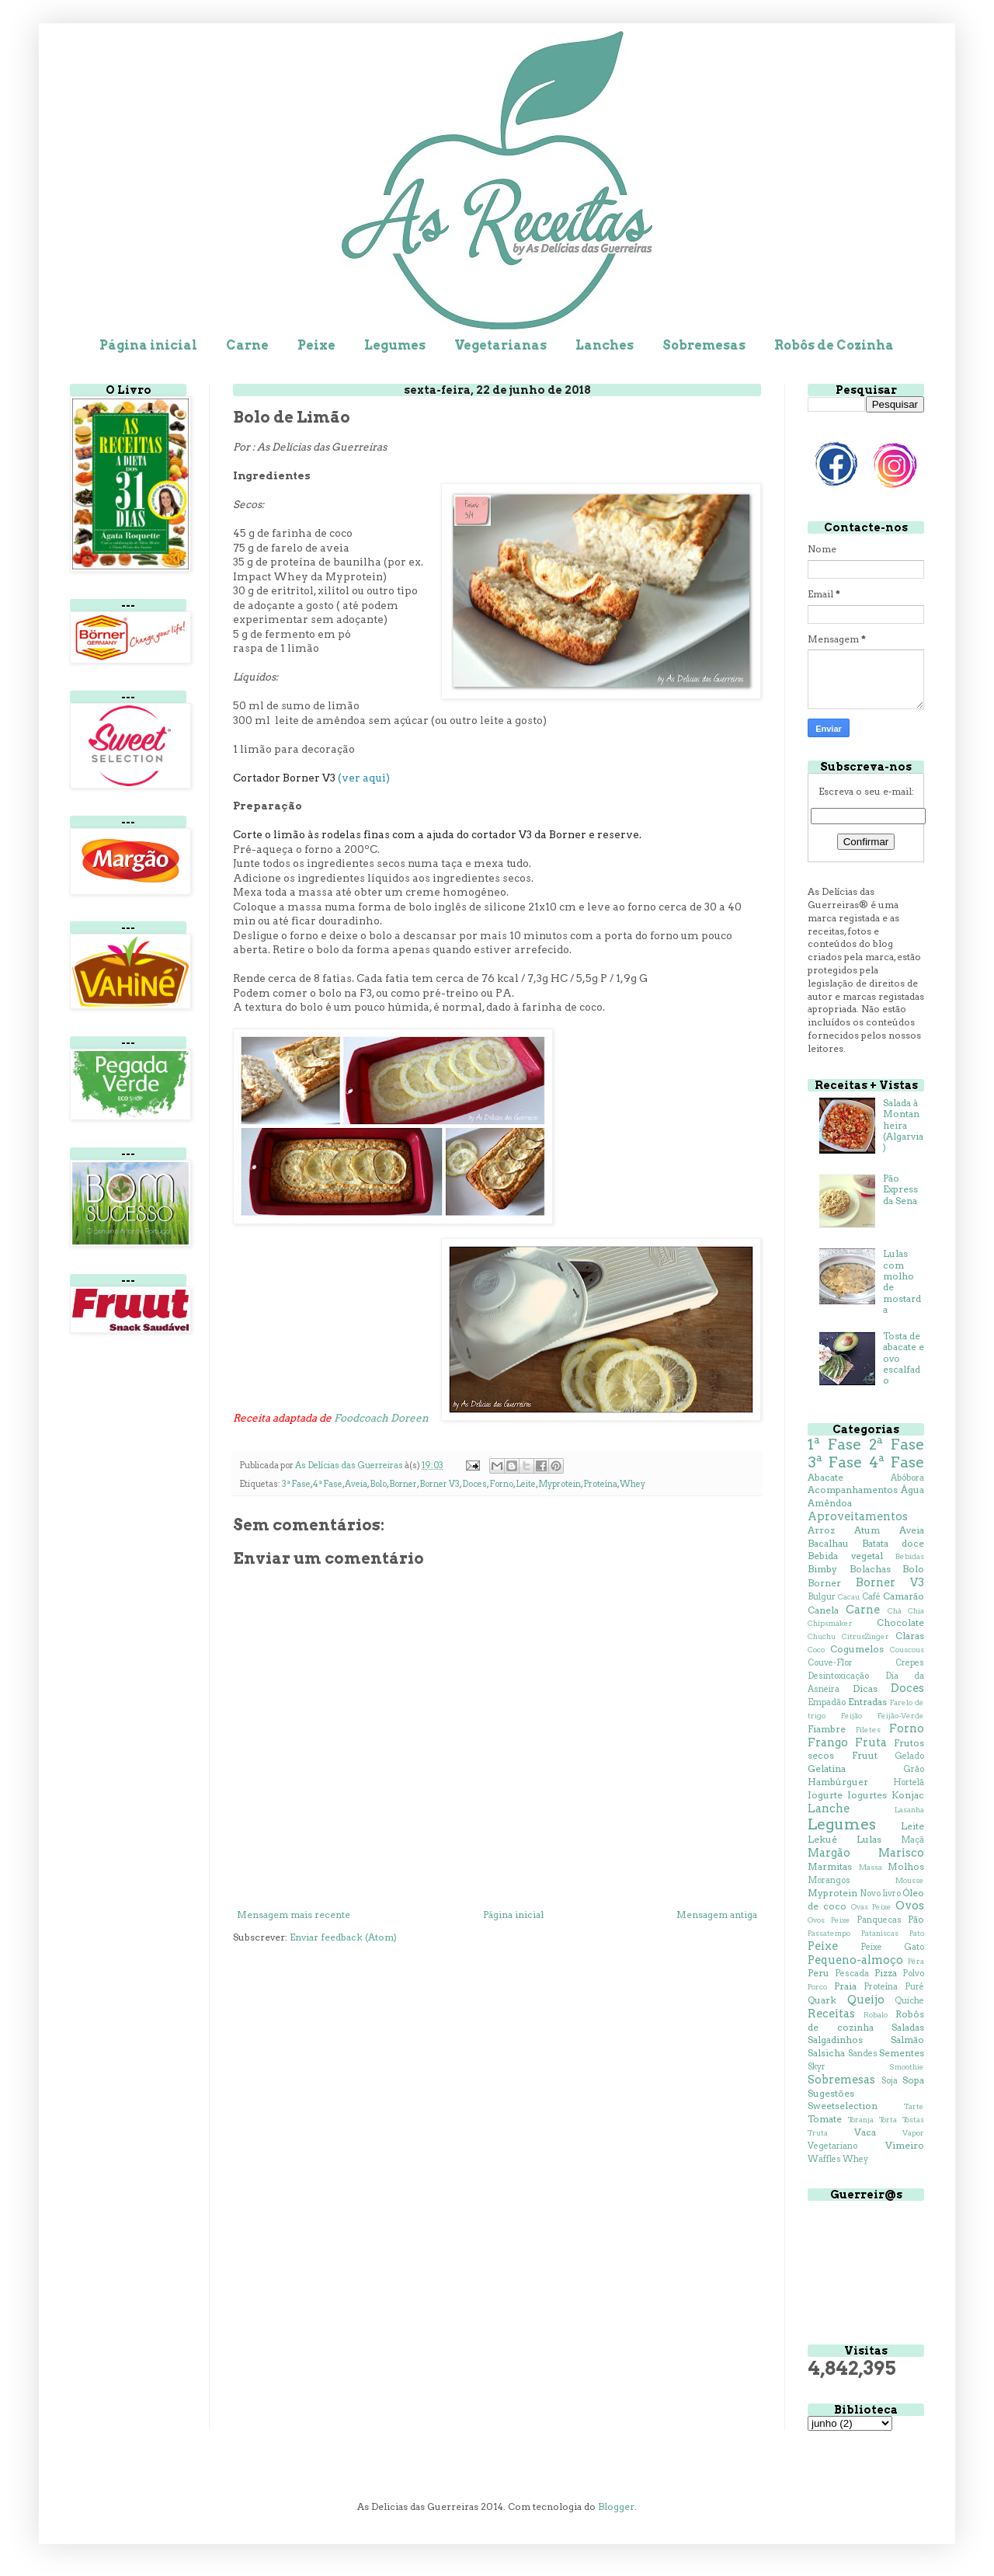 This screenshot has width=994, height=2576. What do you see at coordinates (818, 2133) in the screenshot?
I see `Truta` at bounding box center [818, 2133].